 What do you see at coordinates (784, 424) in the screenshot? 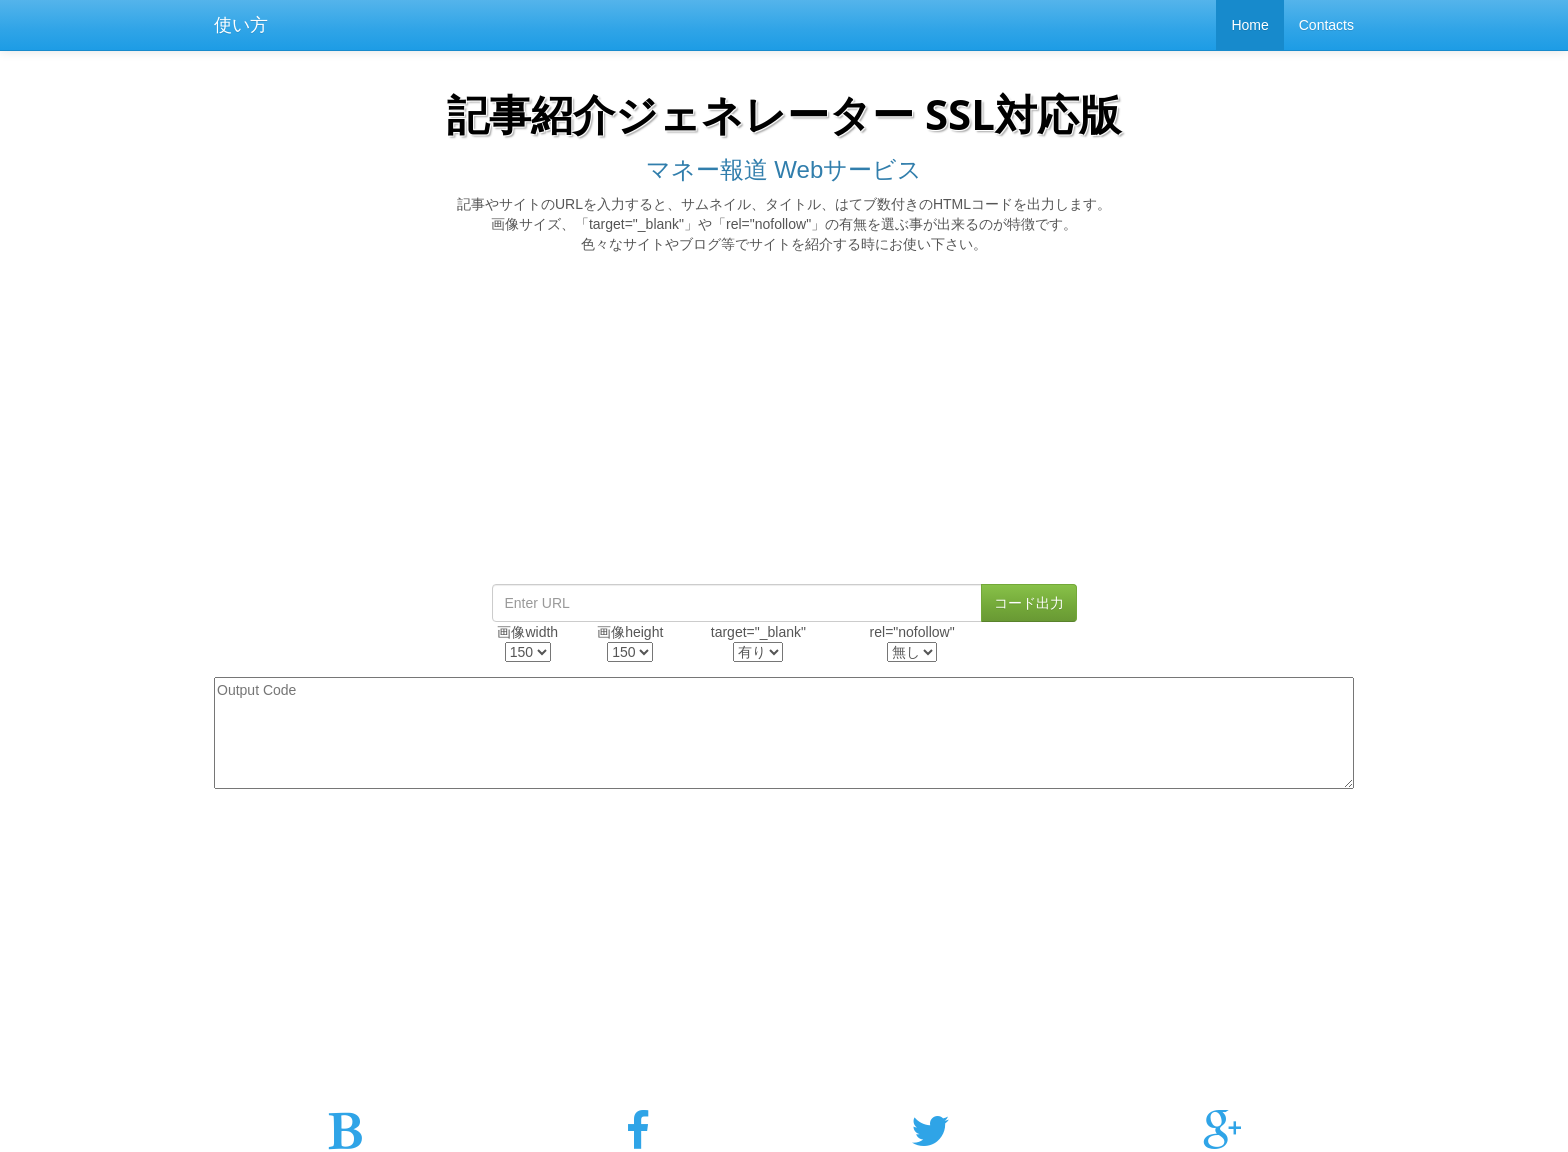
I see `[Advertisement]` at bounding box center [784, 424].